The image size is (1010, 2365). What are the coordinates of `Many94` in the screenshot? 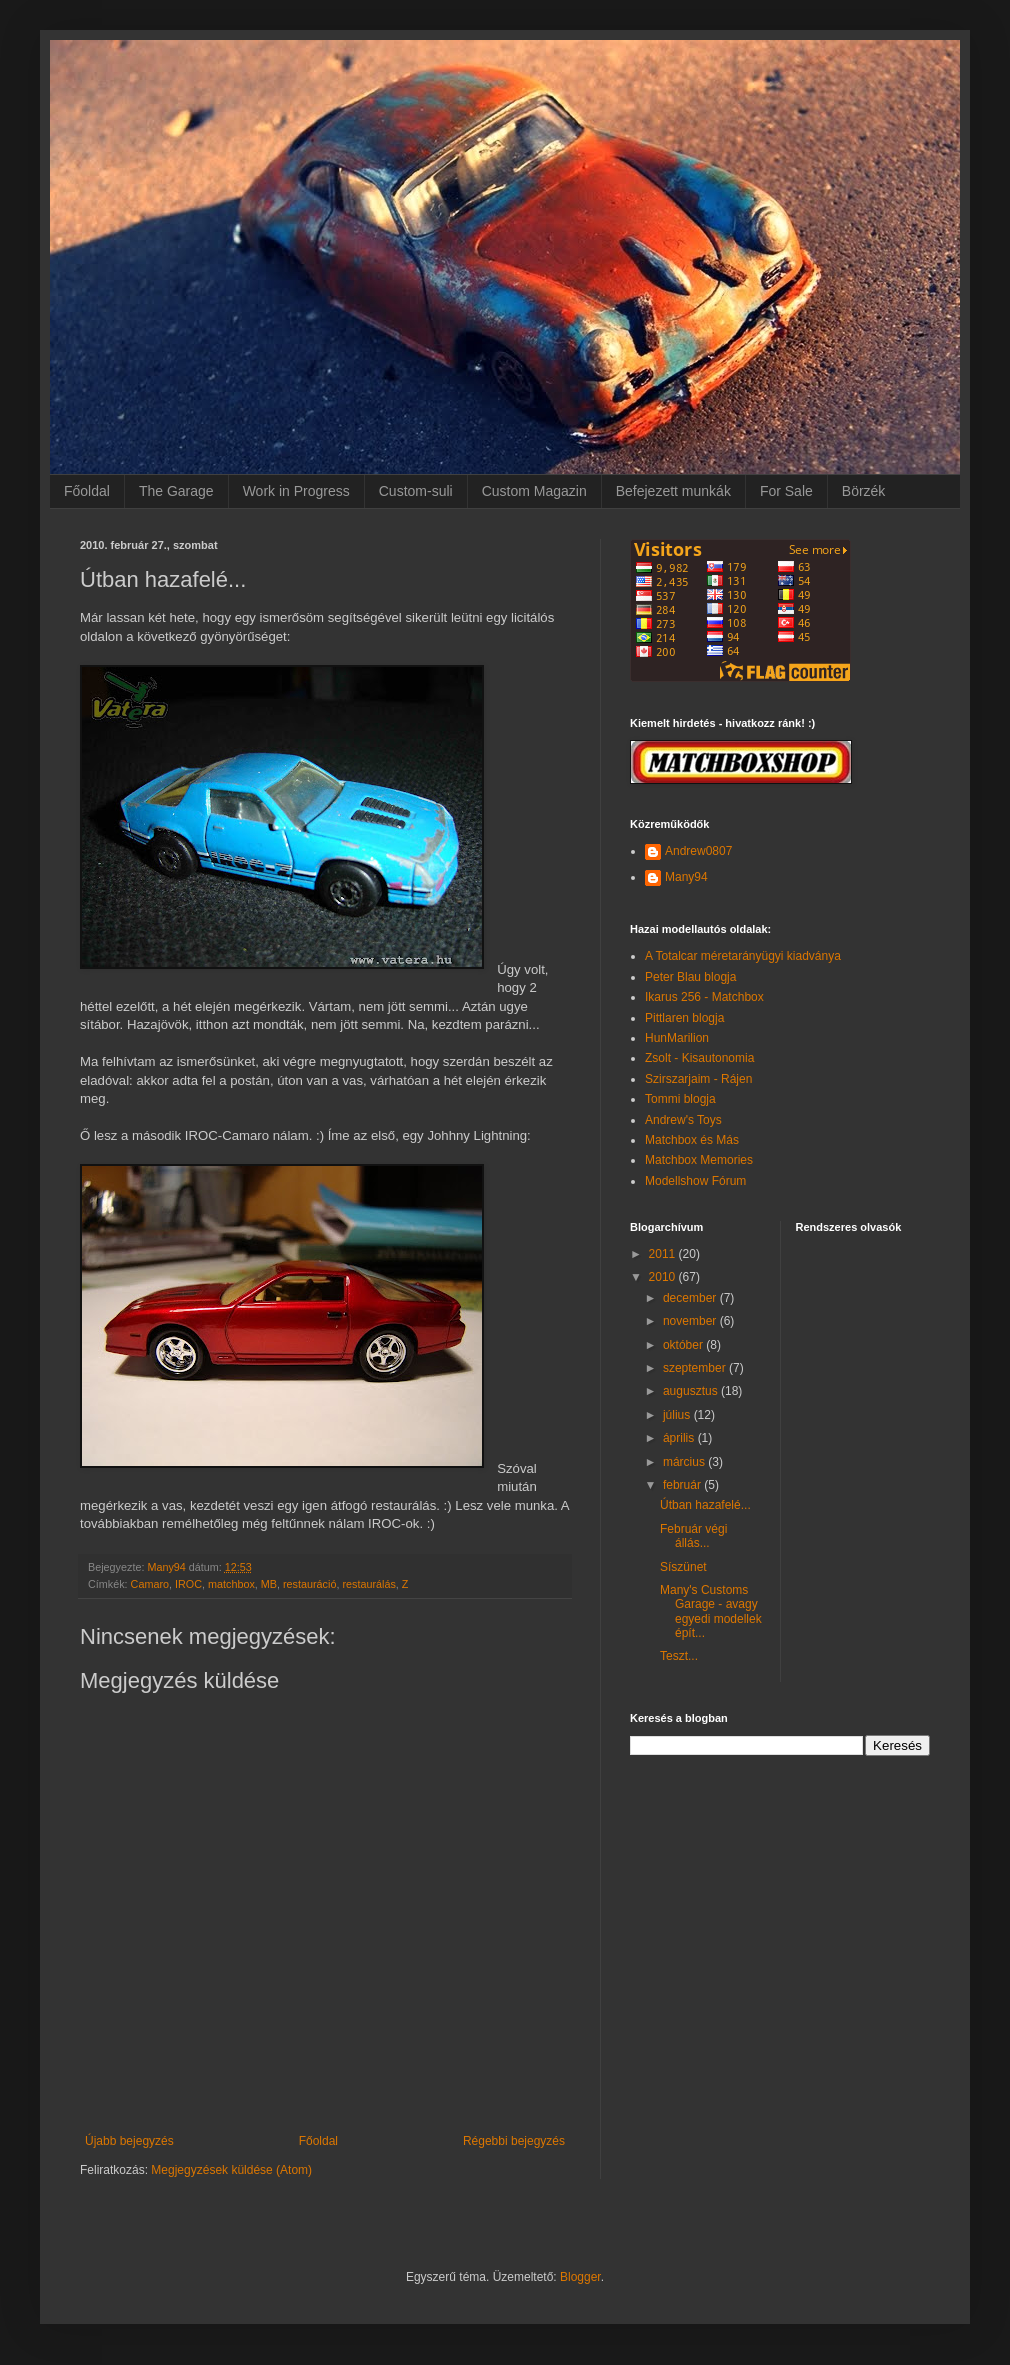 It's located at (686, 877).